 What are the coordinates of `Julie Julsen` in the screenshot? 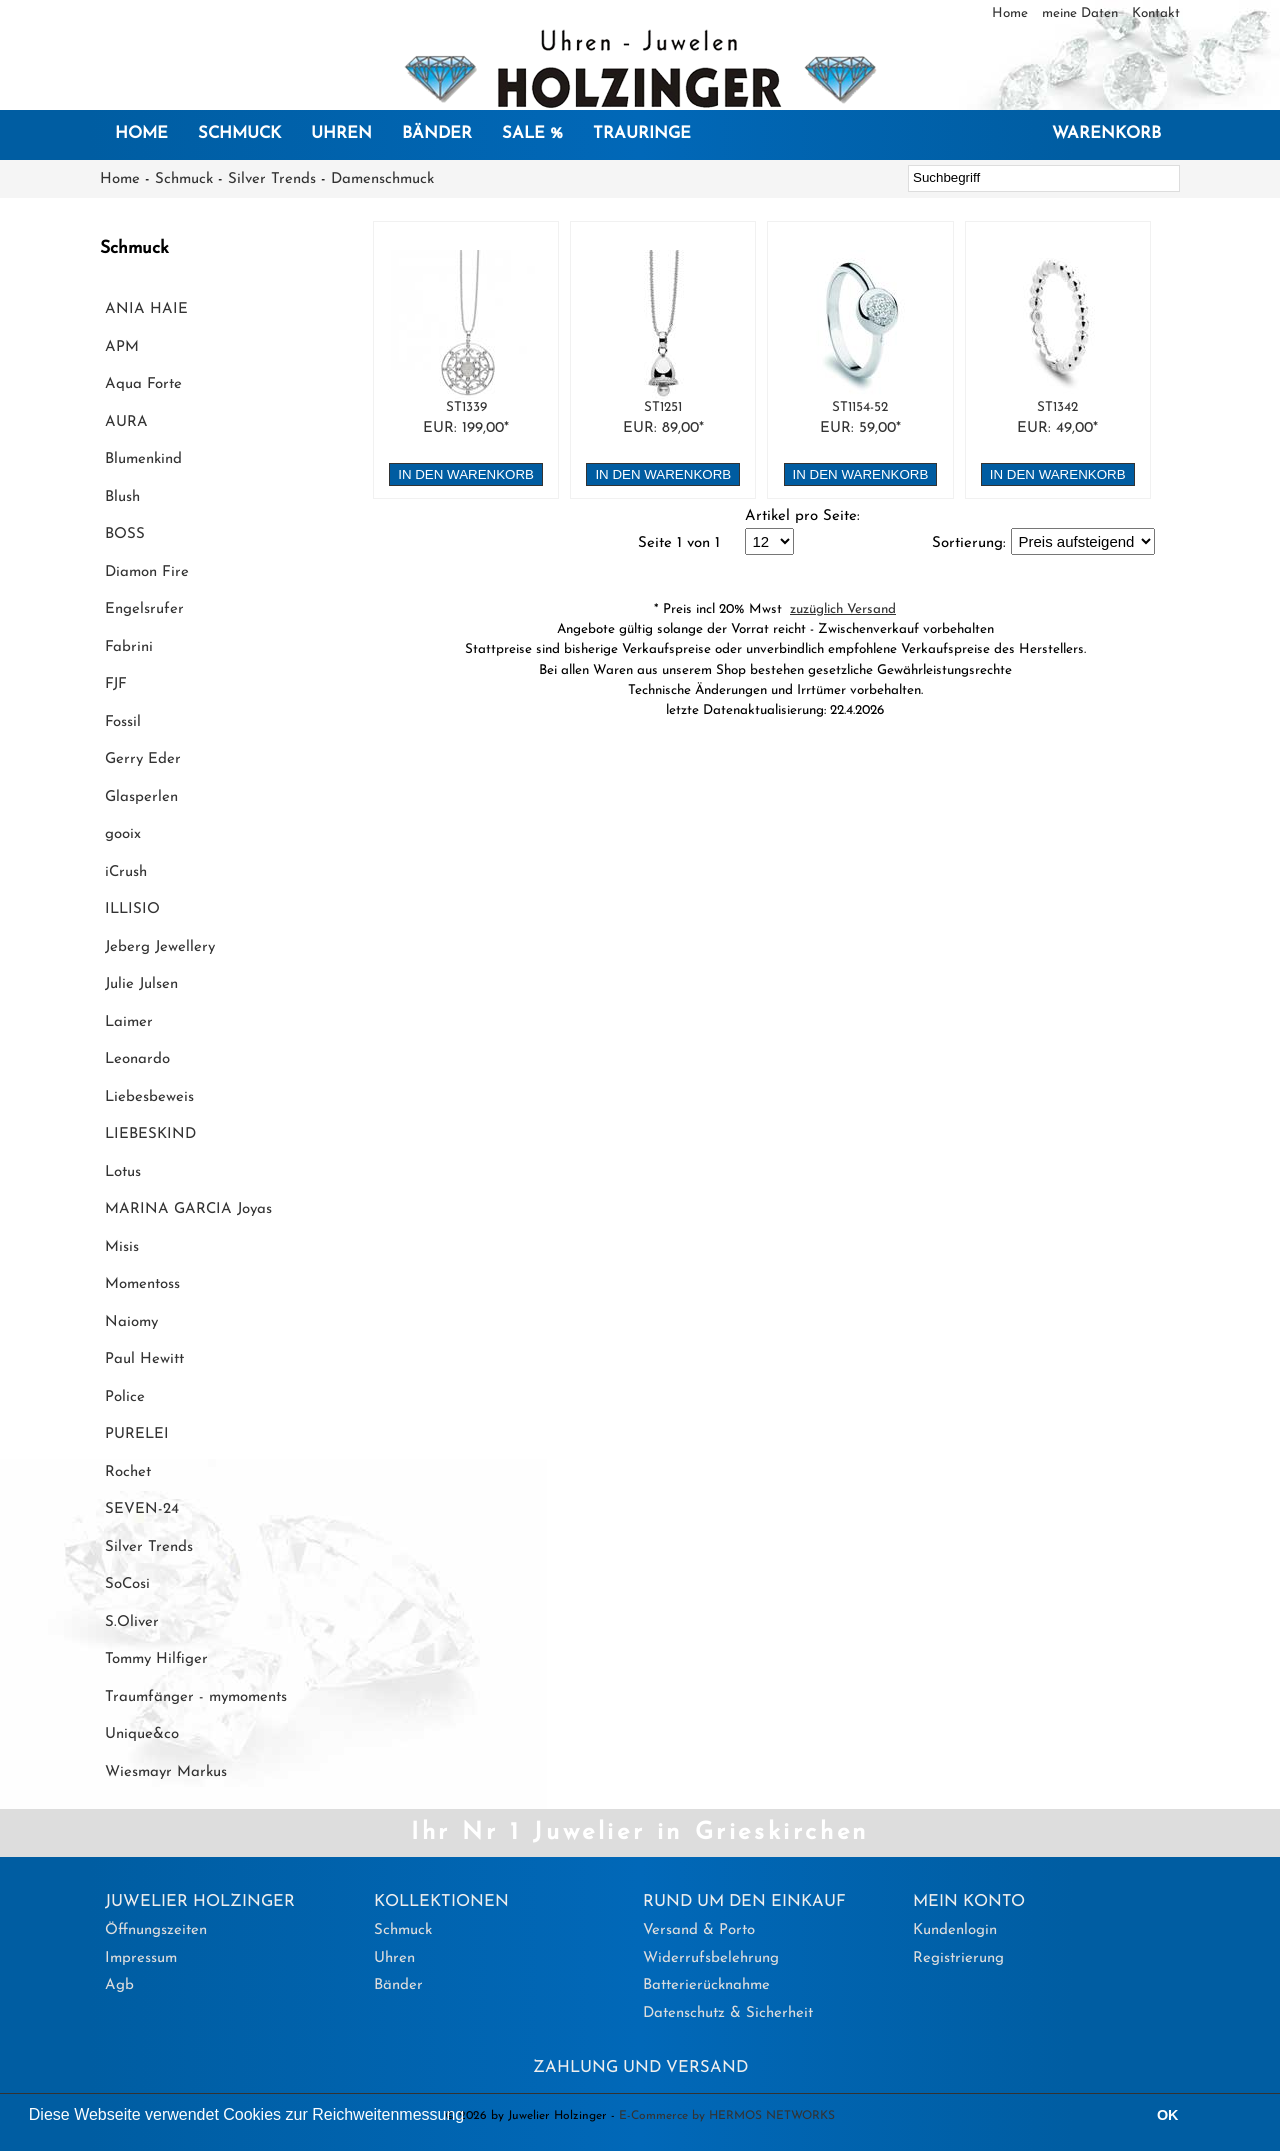 It's located at (141, 984).